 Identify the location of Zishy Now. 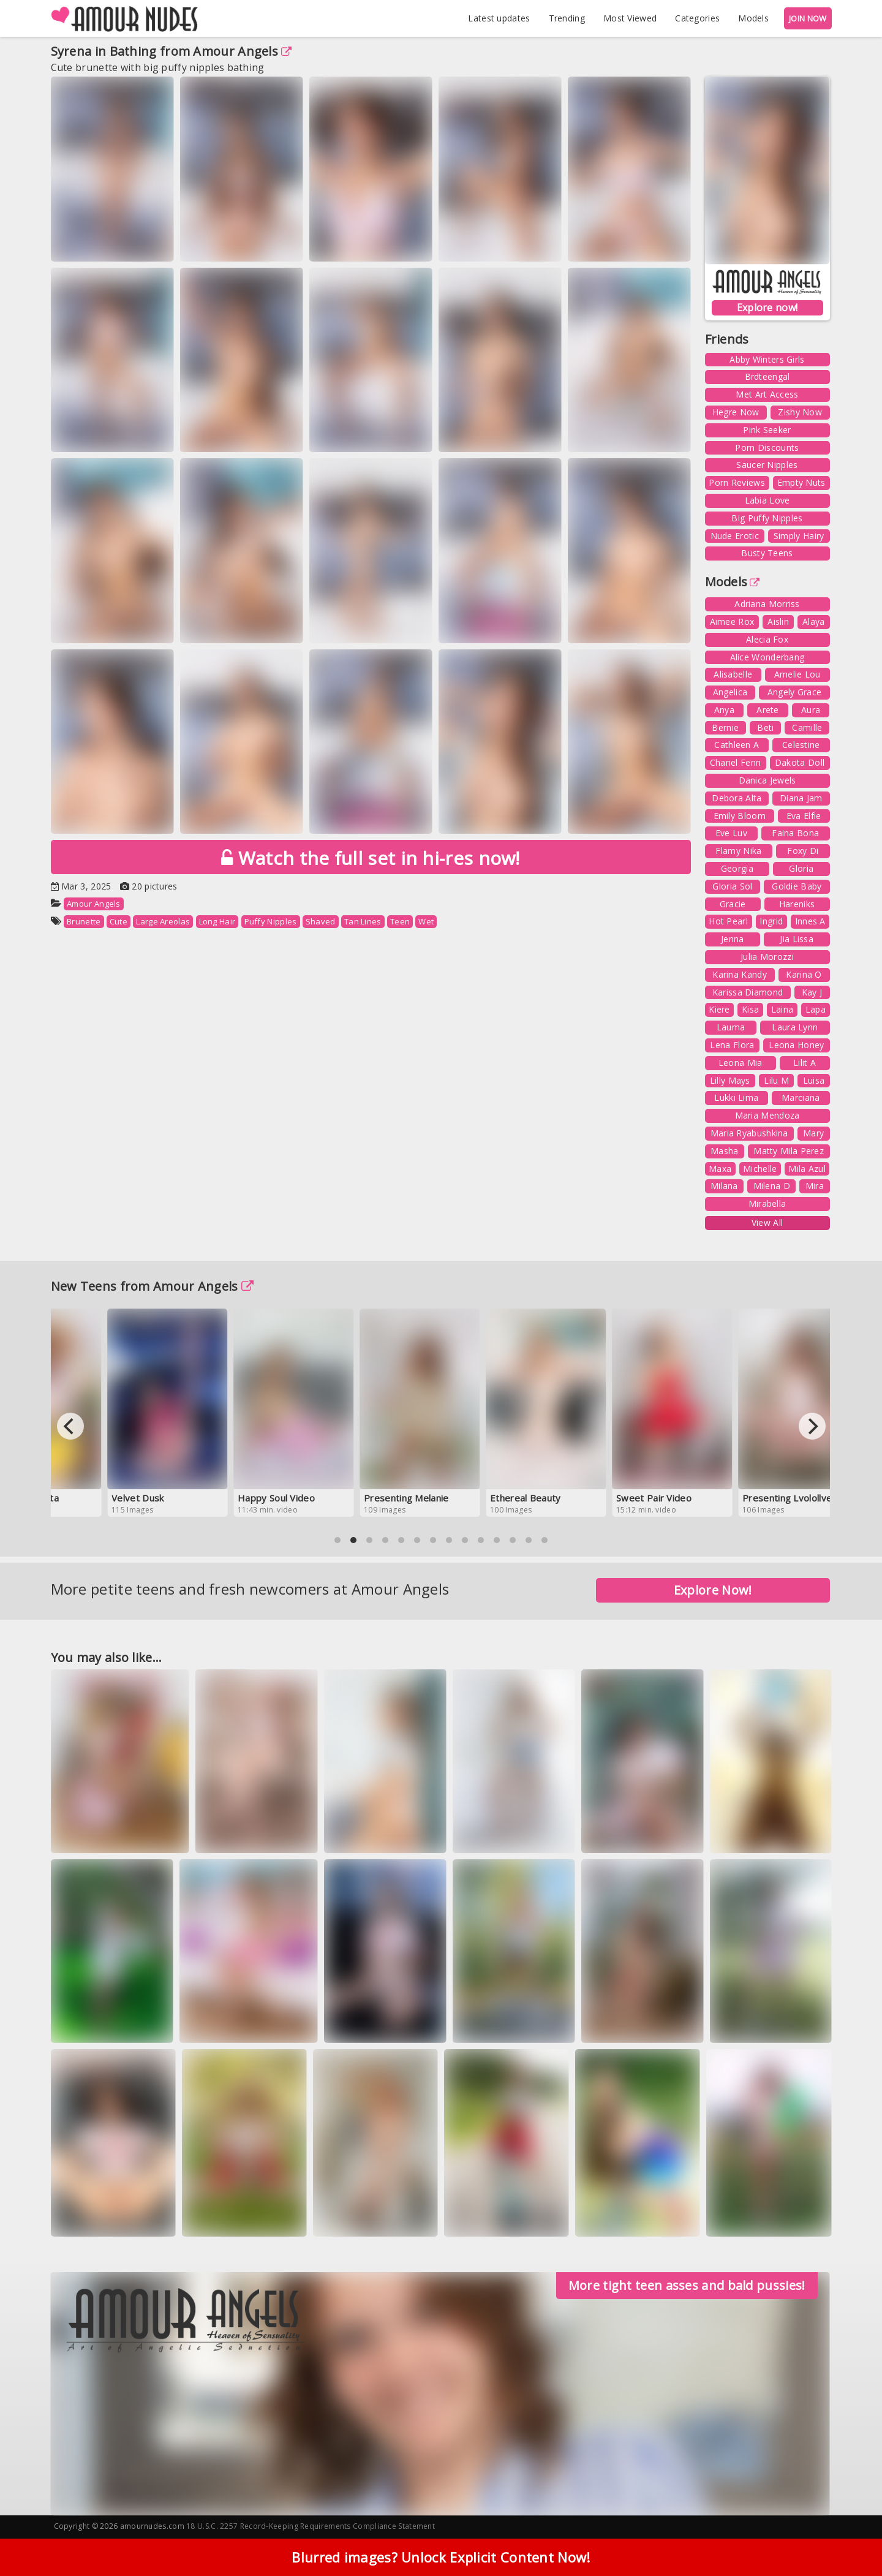
(800, 412).